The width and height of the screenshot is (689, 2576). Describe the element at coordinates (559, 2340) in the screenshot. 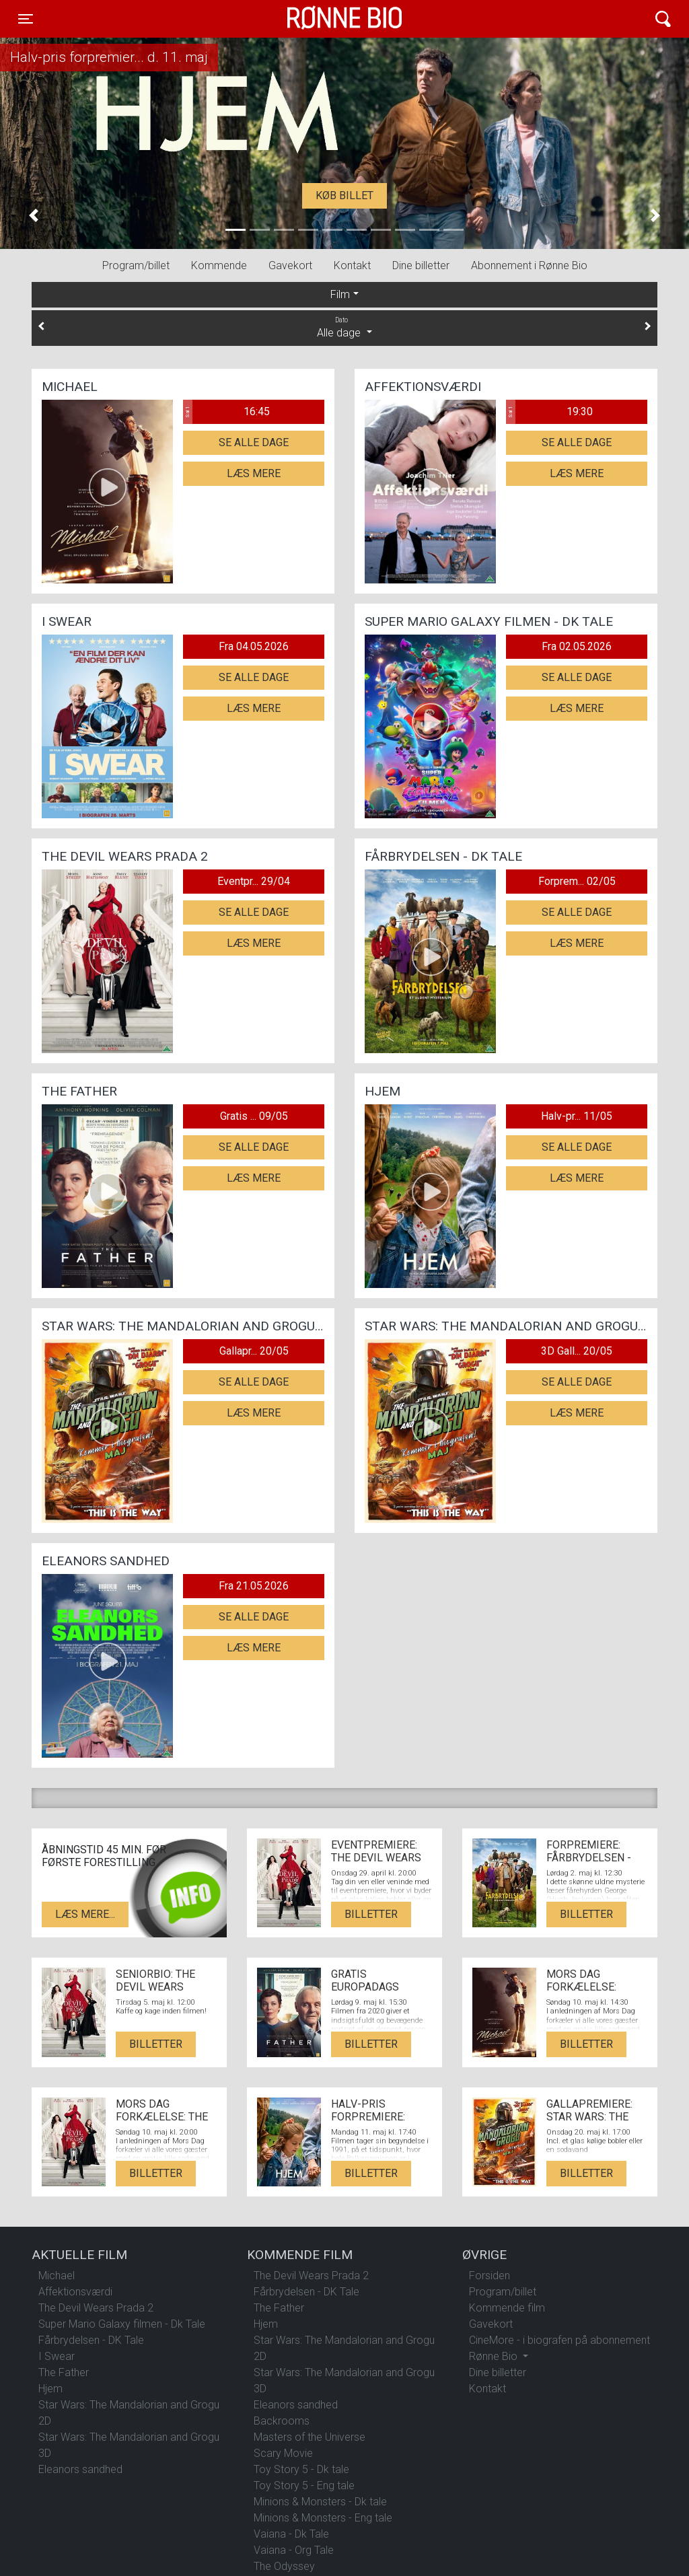

I see `CineMore - i biografen på abonnement` at that location.